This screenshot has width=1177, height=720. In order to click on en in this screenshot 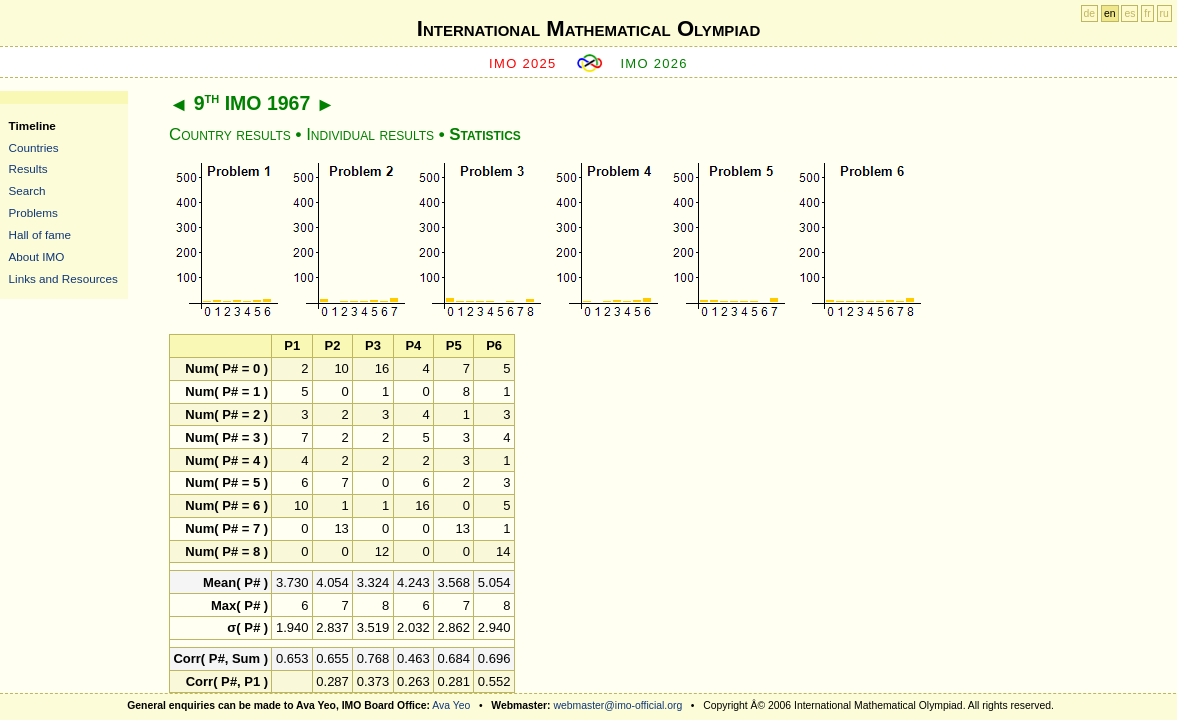, I will do `click(1110, 13)`.